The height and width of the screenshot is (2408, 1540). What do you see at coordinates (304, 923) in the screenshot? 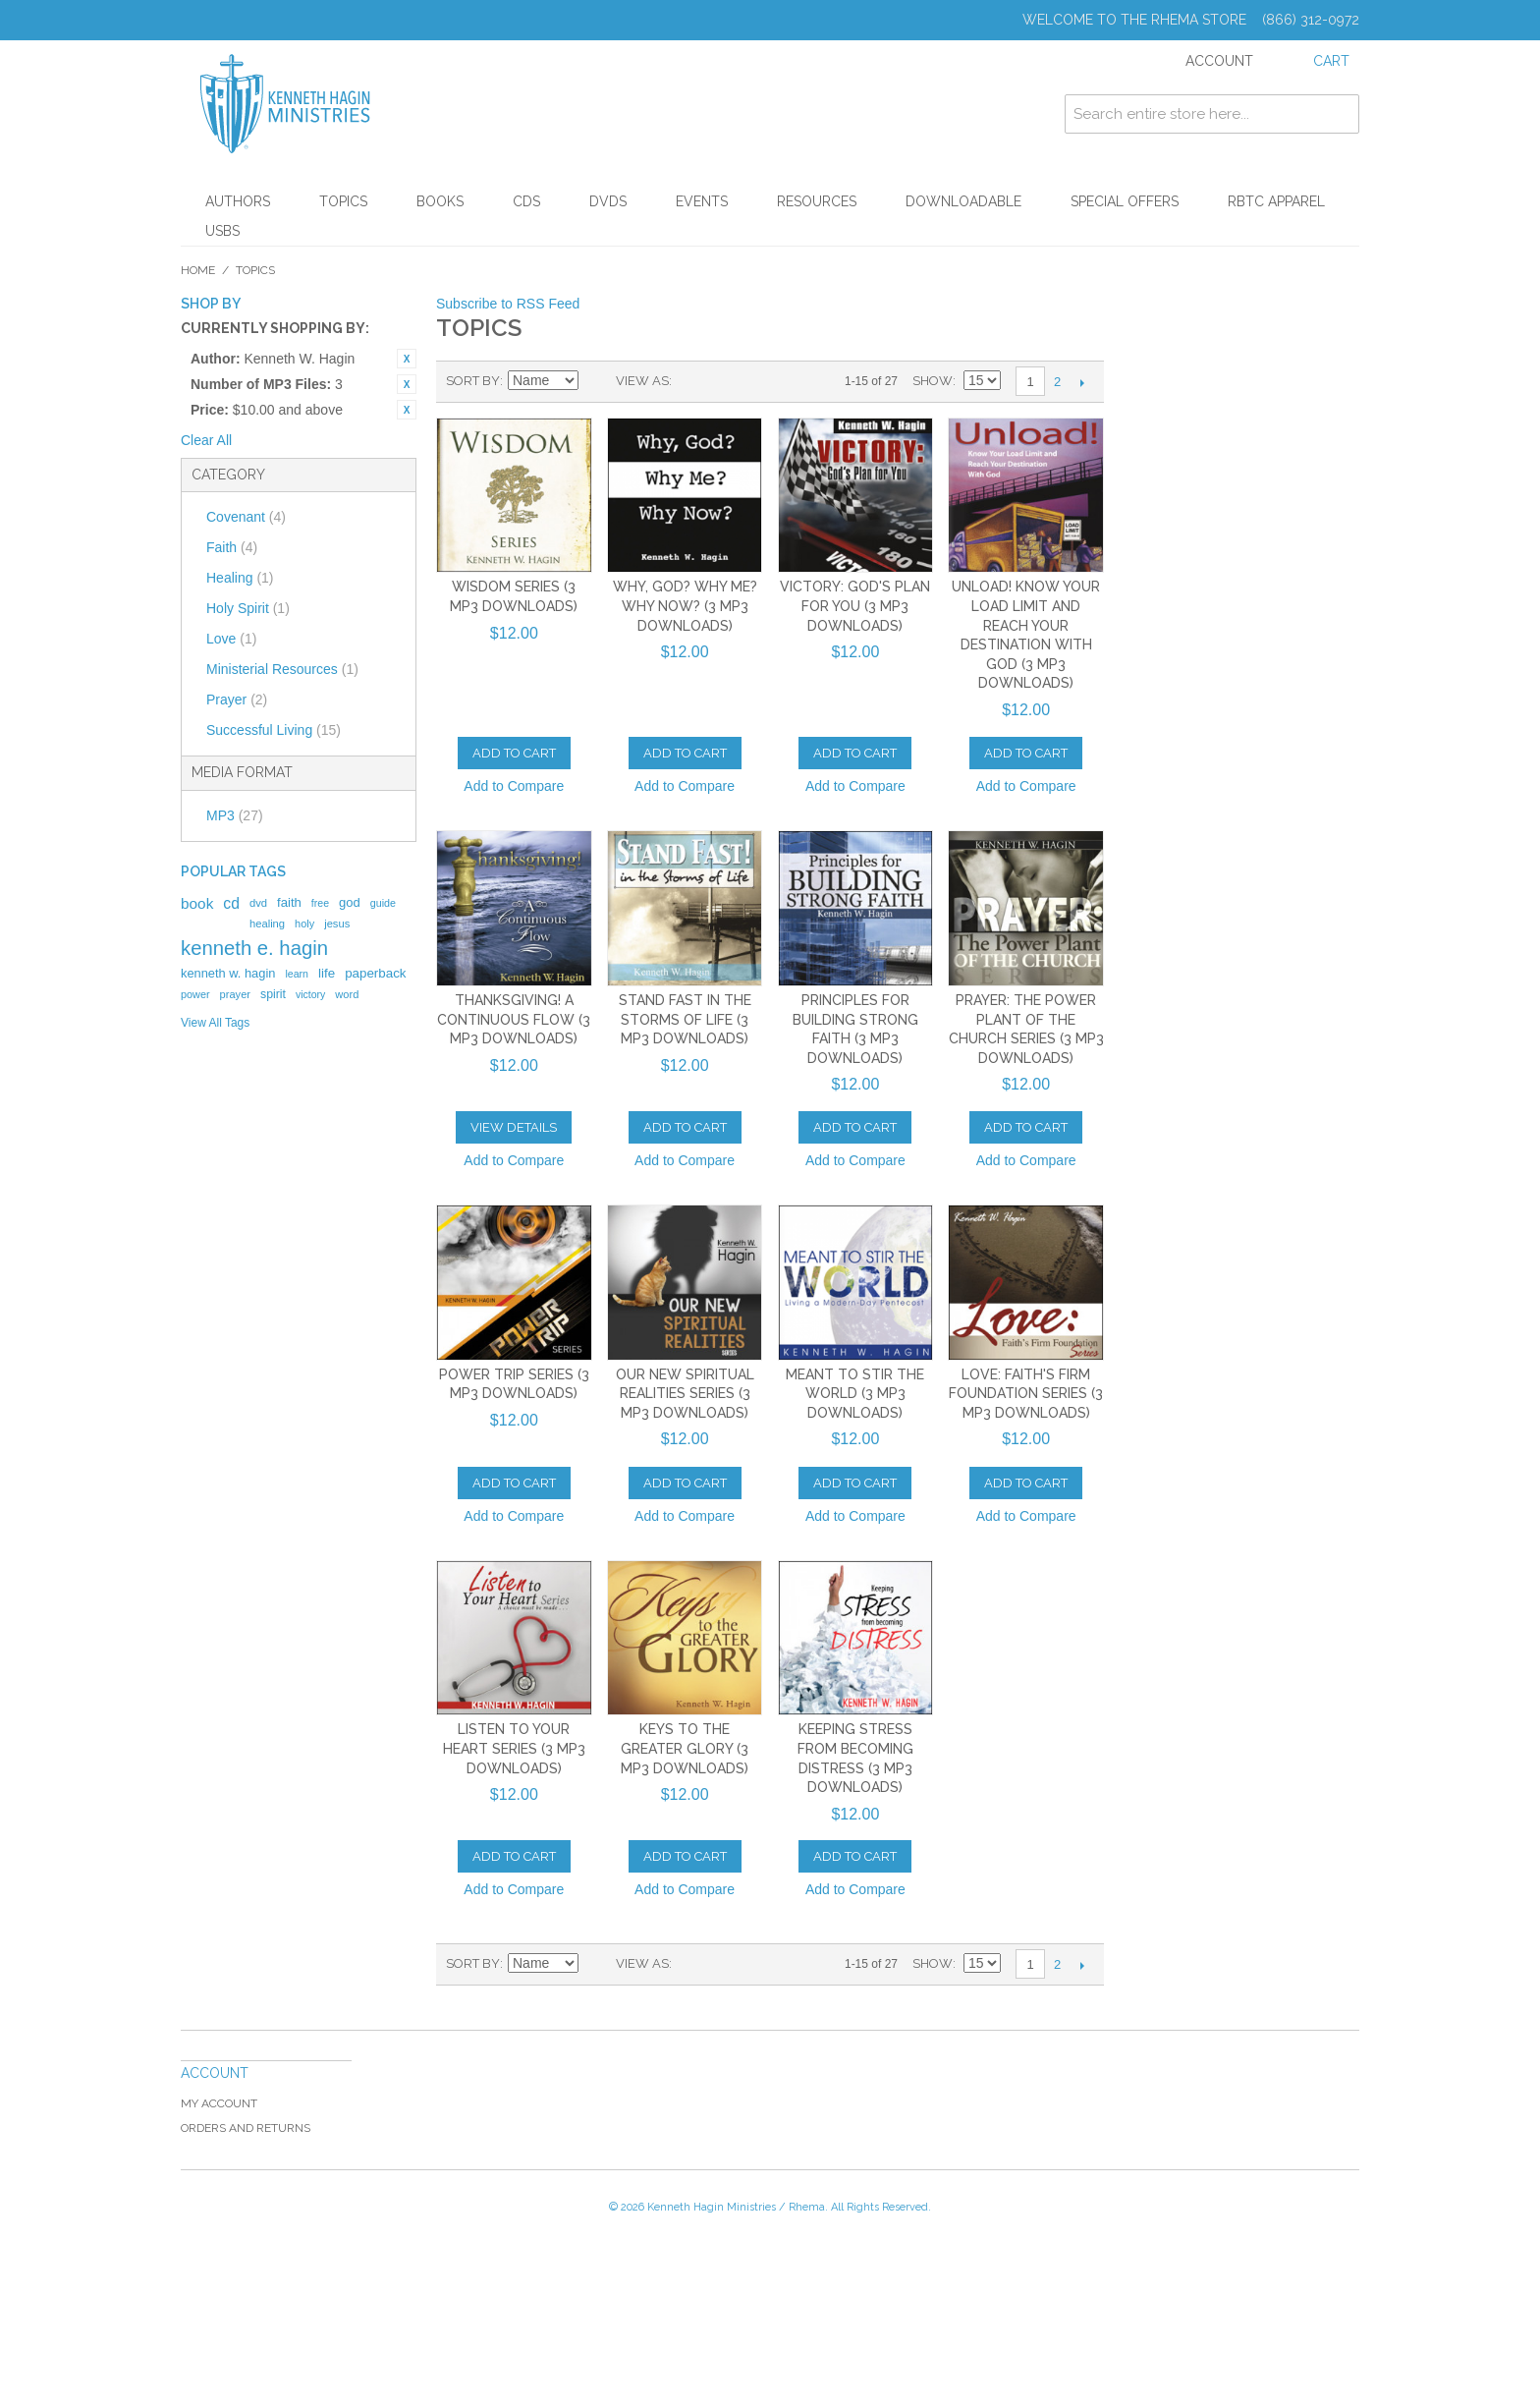
I see `holy` at bounding box center [304, 923].